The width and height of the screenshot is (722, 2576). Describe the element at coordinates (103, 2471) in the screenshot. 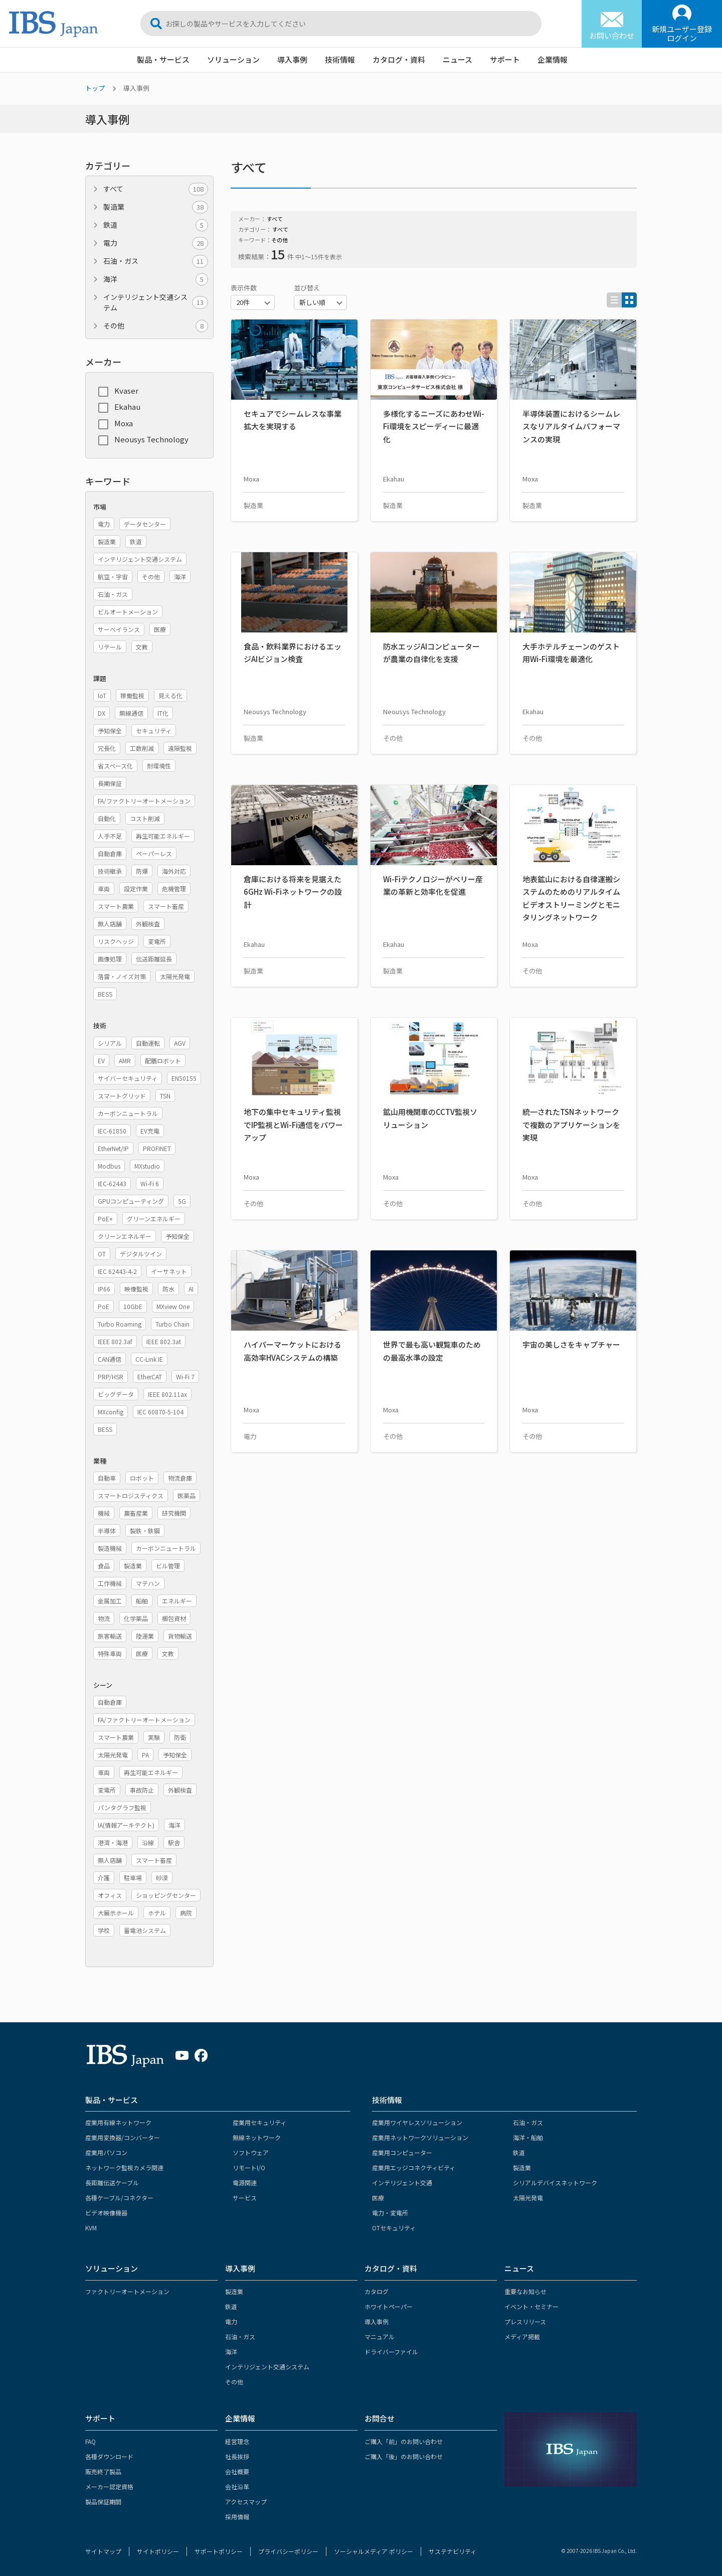

I see `販売終了製品` at that location.